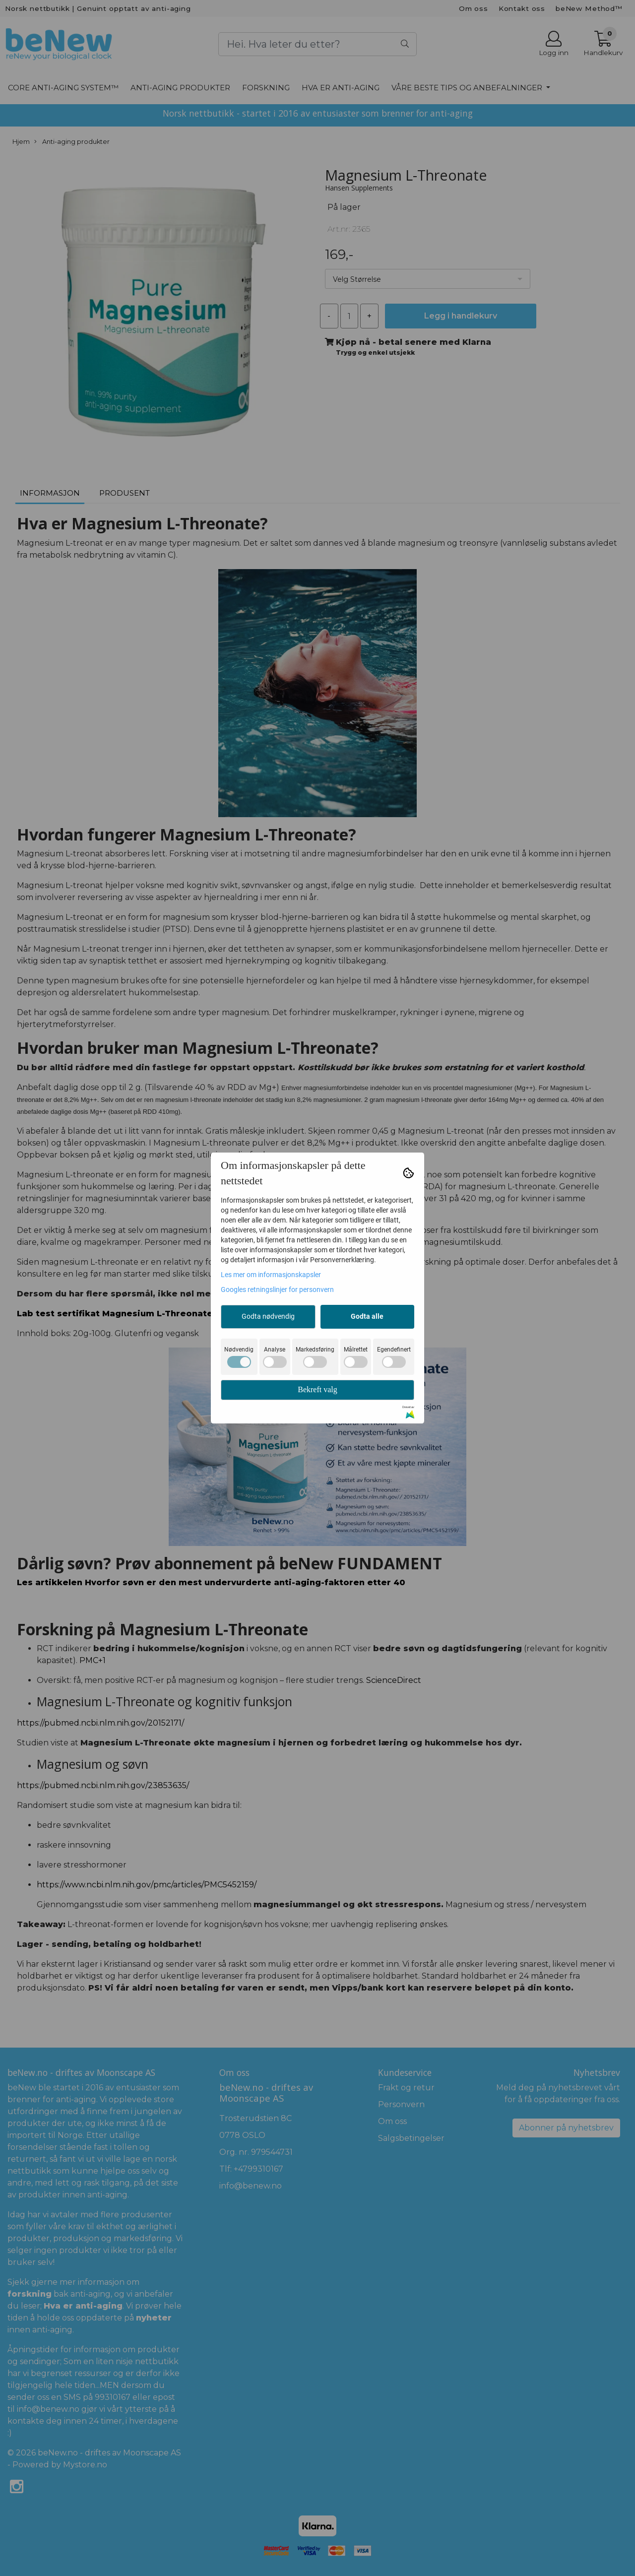  Describe the element at coordinates (271, 1275) in the screenshot. I see `Les mer om informasjonskapsler` at that location.